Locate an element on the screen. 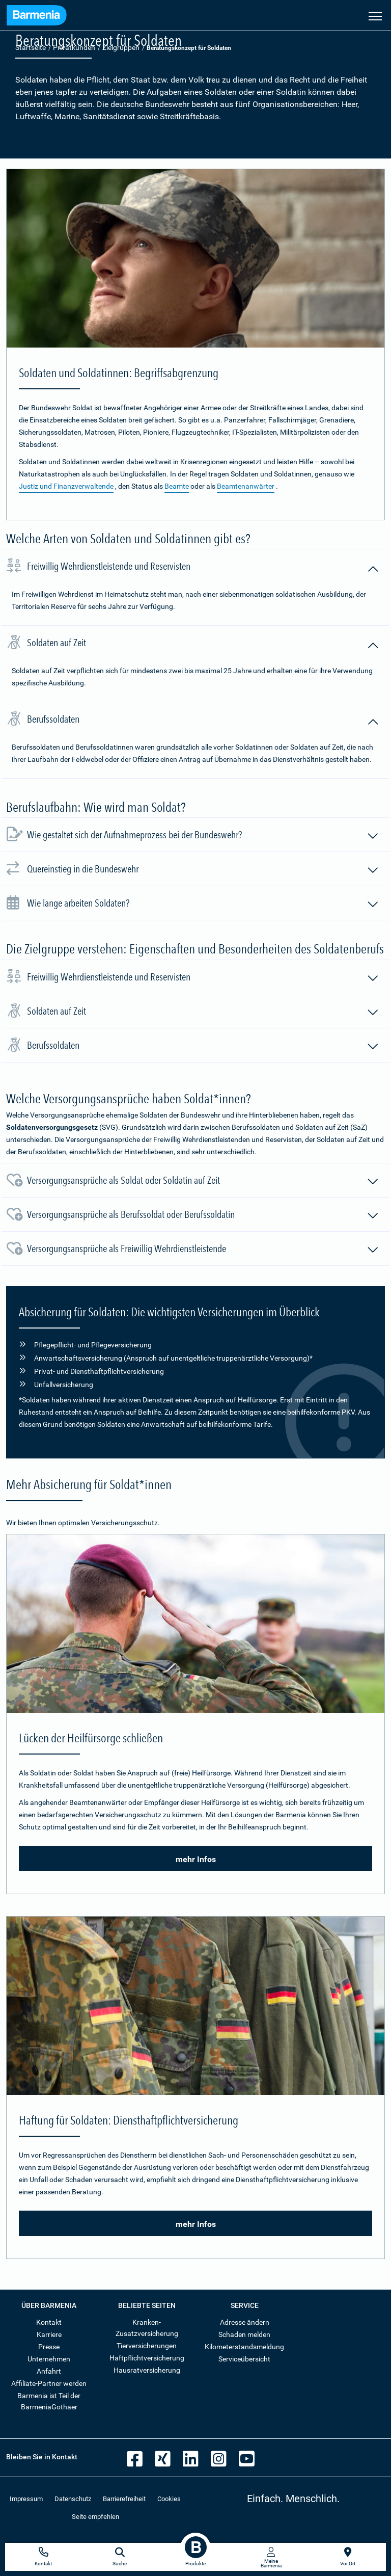 Image resolution: width=391 pixels, height=2576 pixels. Privatkunden is located at coordinates (74, 47).